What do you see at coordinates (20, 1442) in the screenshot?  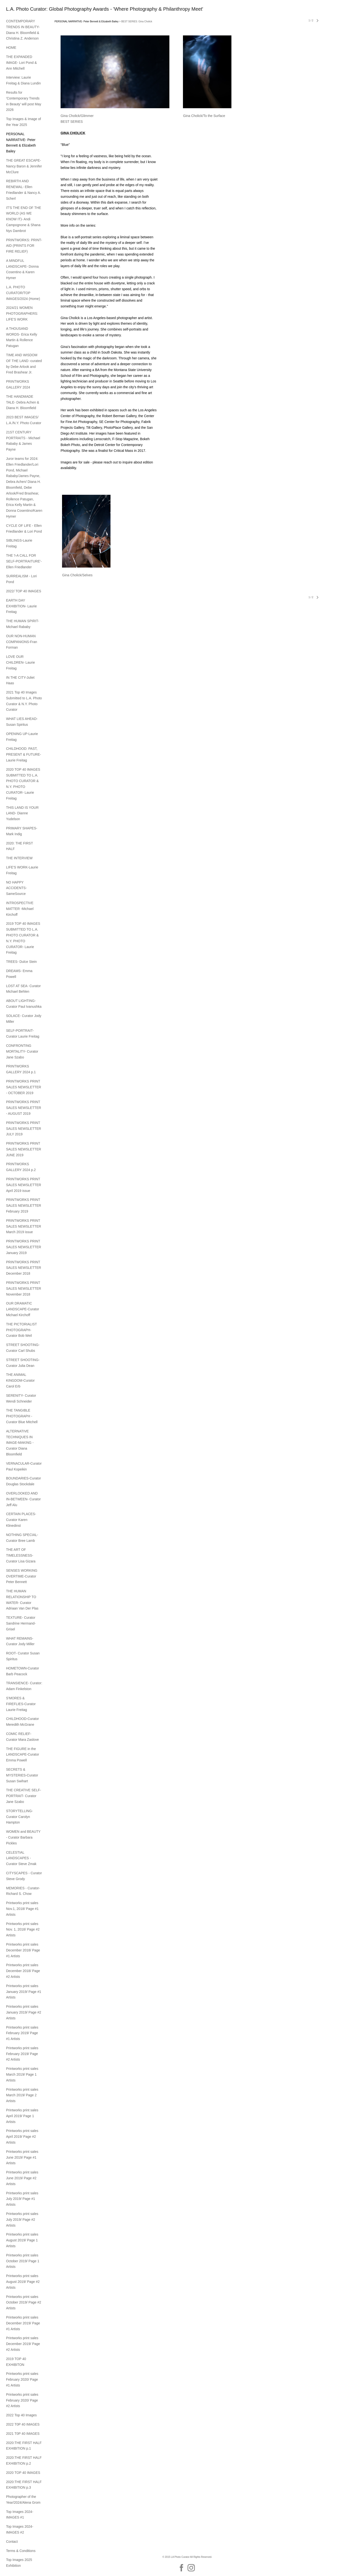 I see `ALTERNATIVE TECHNIQUES IN IMAGE-MAKING -Curator Diana Bloomfield` at bounding box center [20, 1442].